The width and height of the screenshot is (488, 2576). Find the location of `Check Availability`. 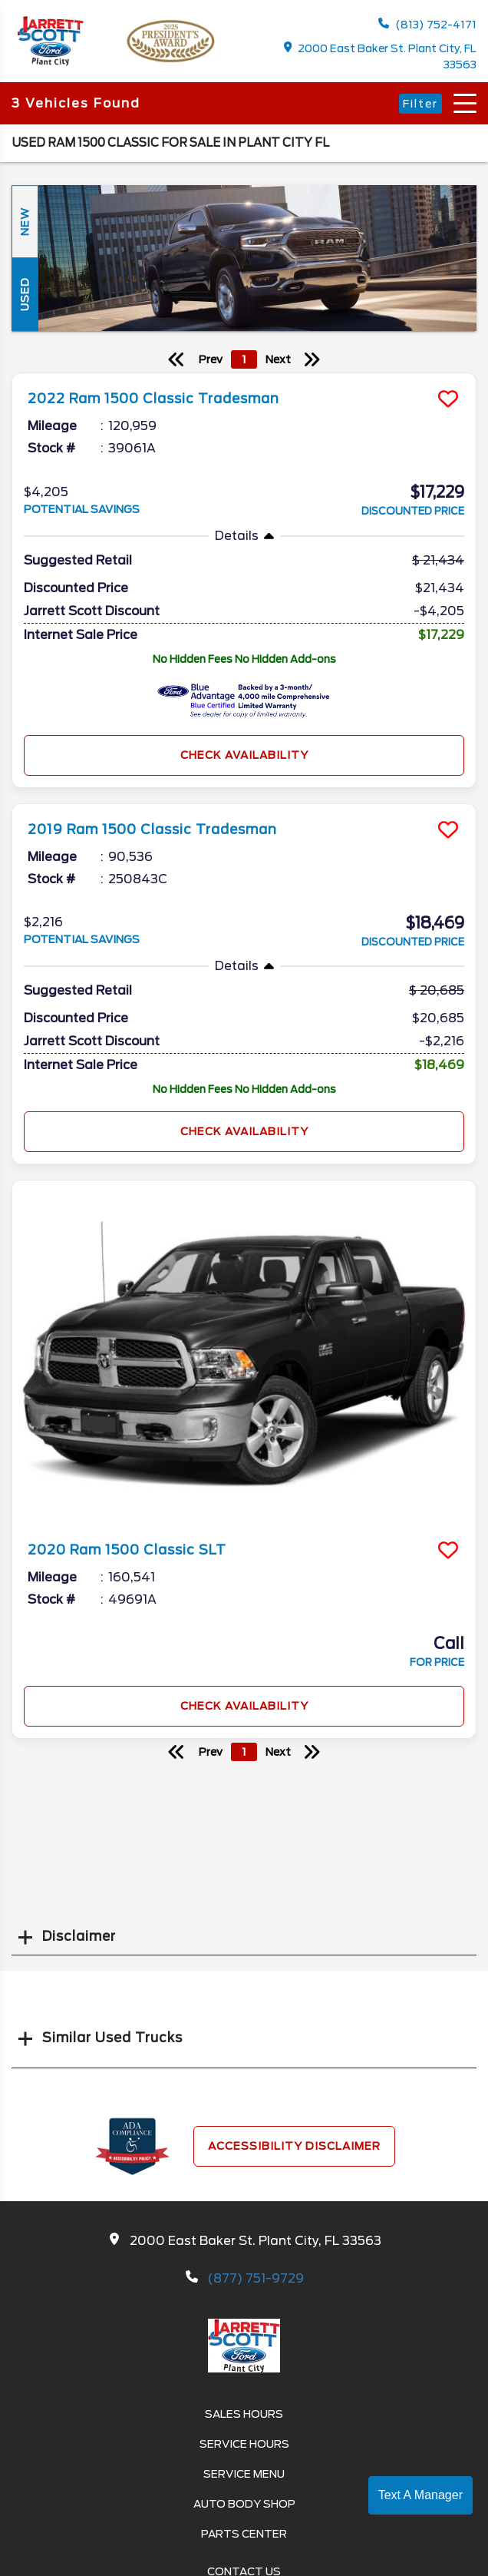

Check Availability is located at coordinates (244, 755).